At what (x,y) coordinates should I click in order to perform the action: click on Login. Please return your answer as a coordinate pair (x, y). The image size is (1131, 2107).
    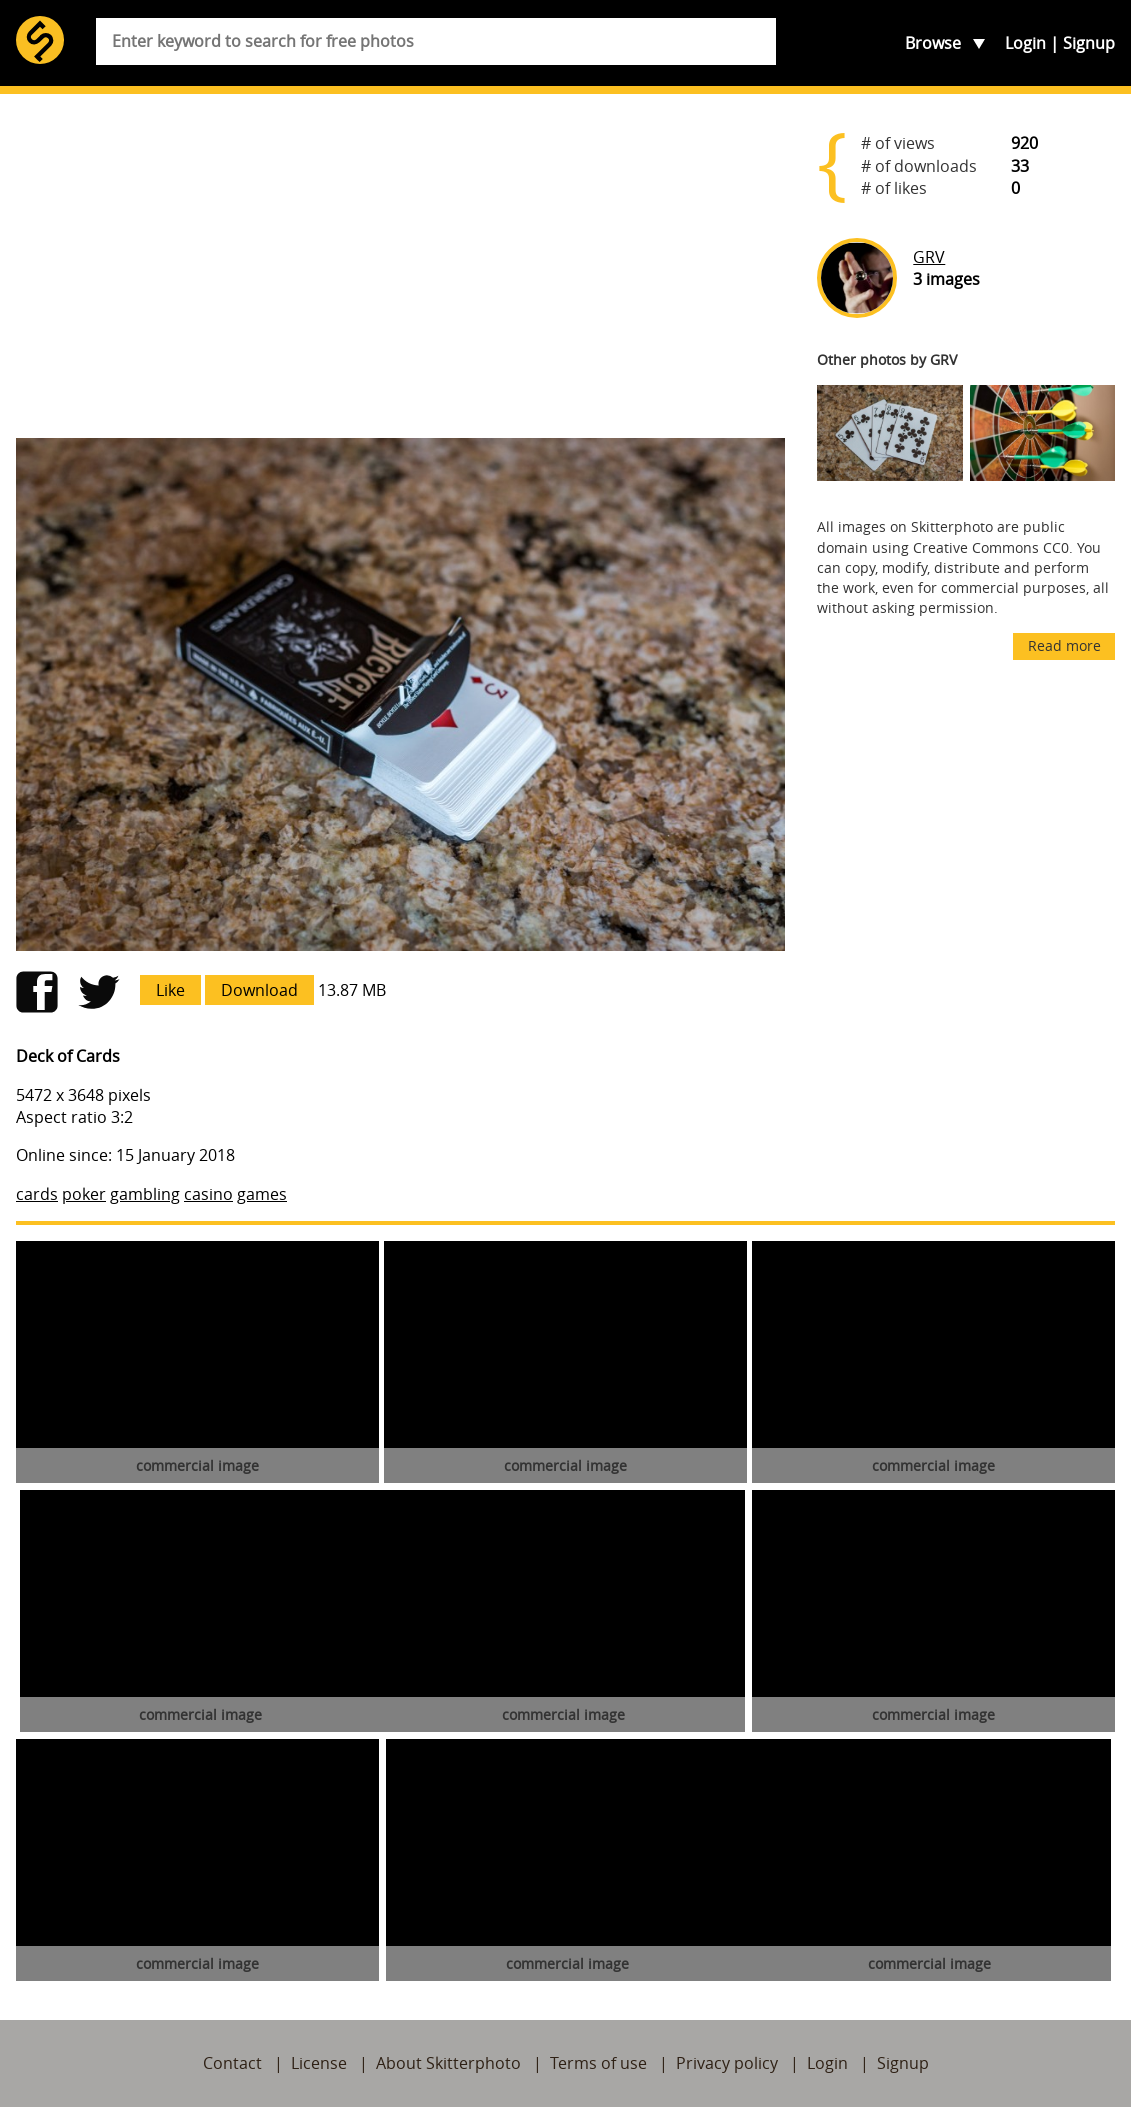
    Looking at the image, I should click on (1025, 43).